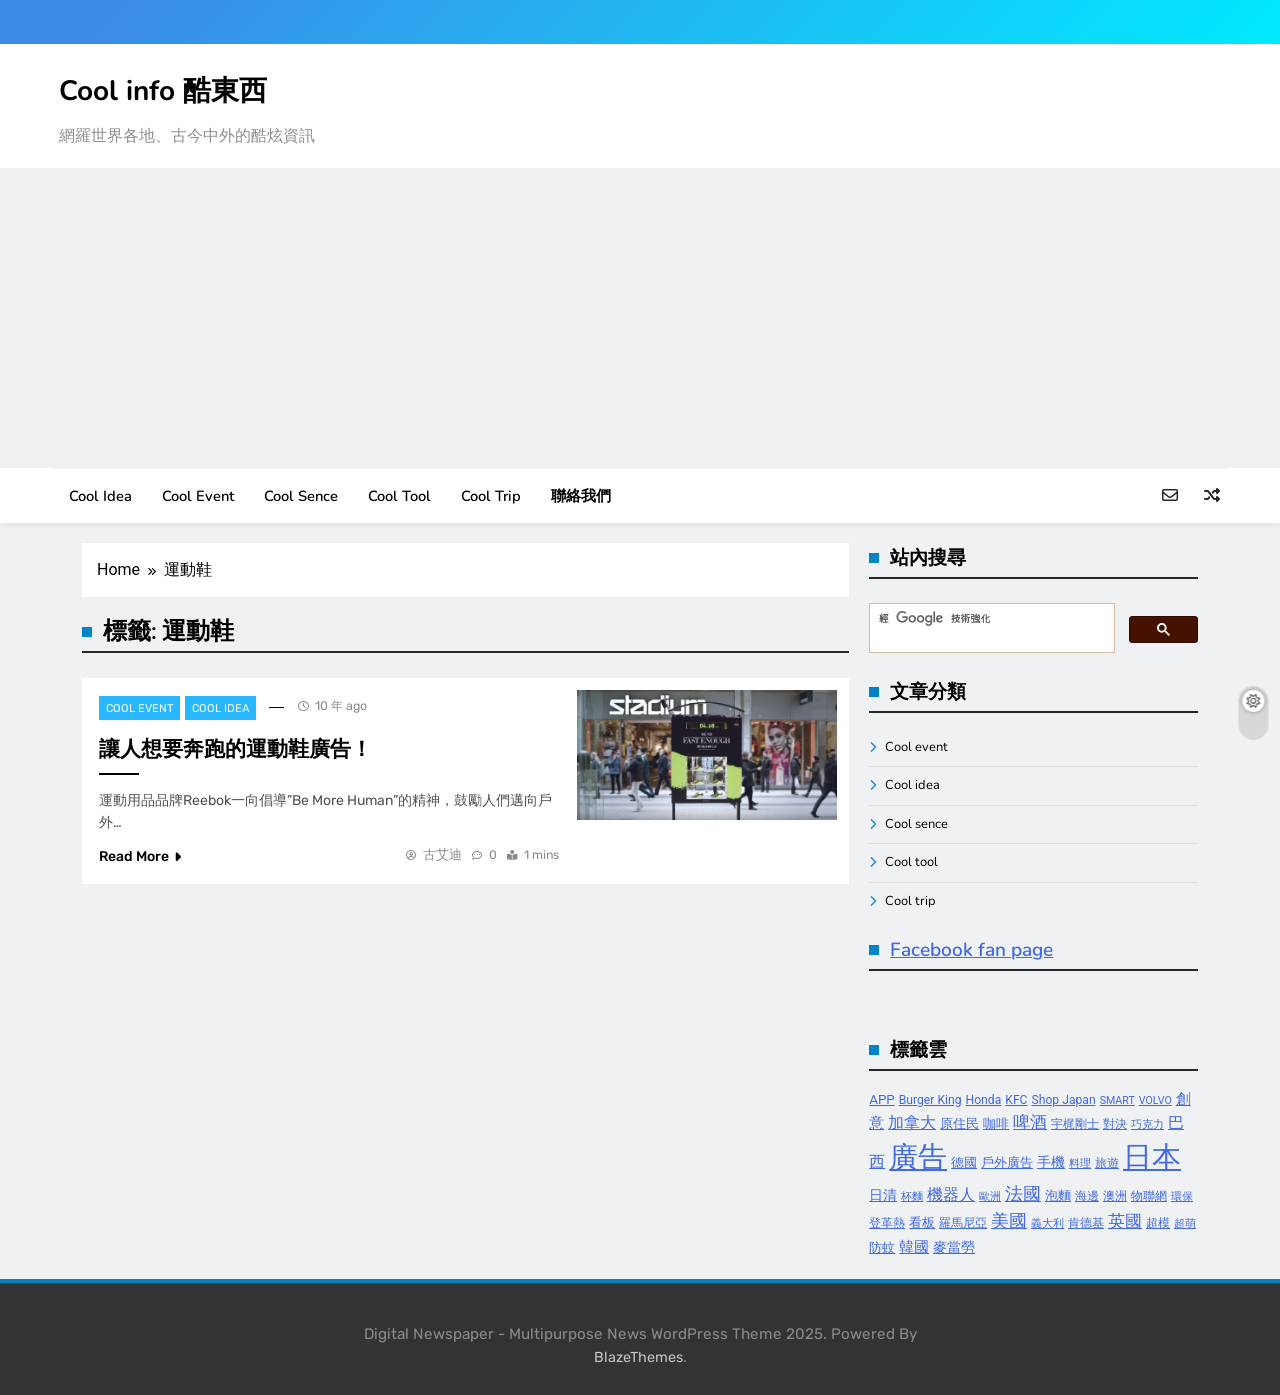 The image size is (1280, 1395). I want to click on Cool tool, so click(399, 496).